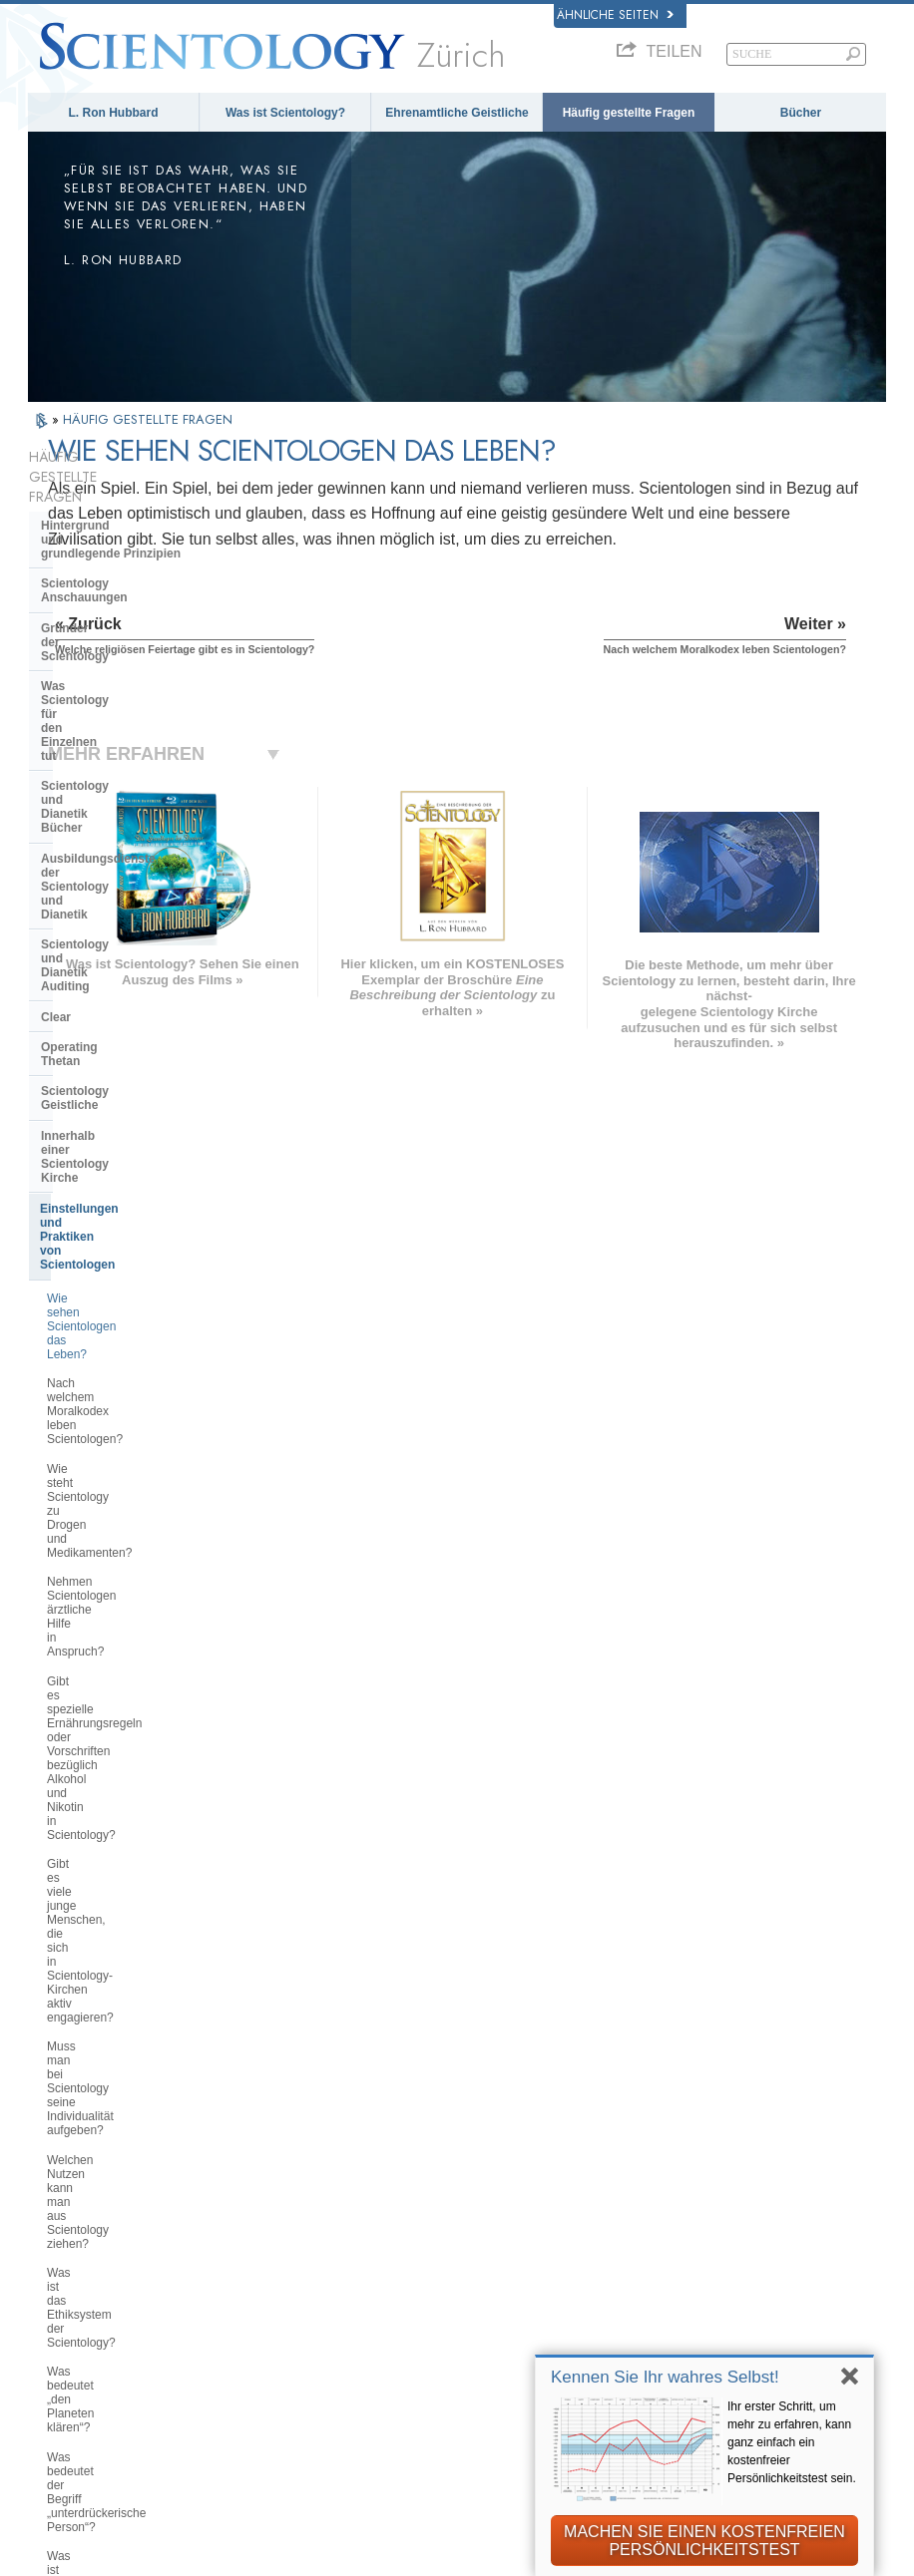 Image resolution: width=914 pixels, height=2576 pixels. I want to click on Was bedeutet der Begriff „unterdrückerische Person“?, so click(122, 1391).